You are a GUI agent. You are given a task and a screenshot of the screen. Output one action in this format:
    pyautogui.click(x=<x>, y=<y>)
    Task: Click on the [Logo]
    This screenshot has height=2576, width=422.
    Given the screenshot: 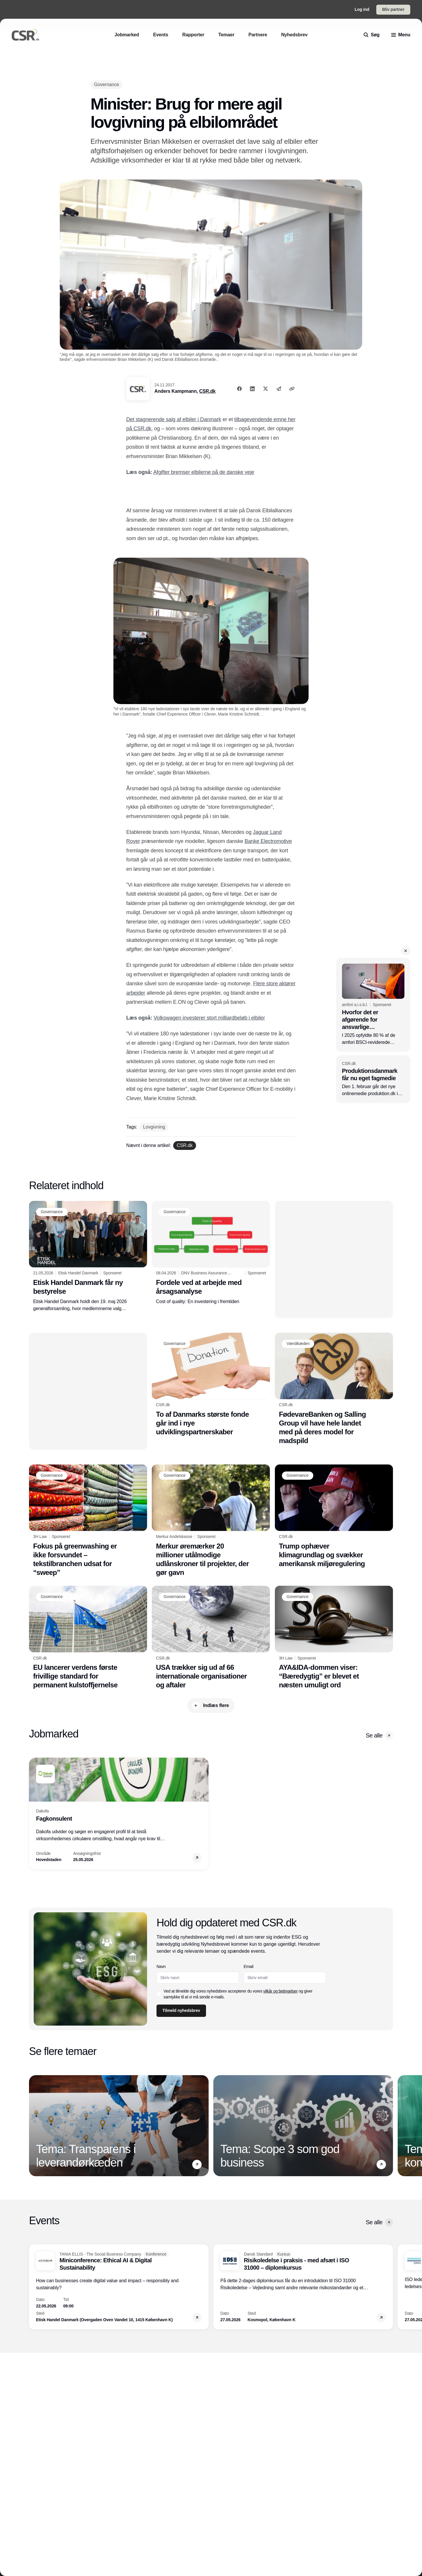 What is the action you would take?
    pyautogui.click(x=25, y=35)
    